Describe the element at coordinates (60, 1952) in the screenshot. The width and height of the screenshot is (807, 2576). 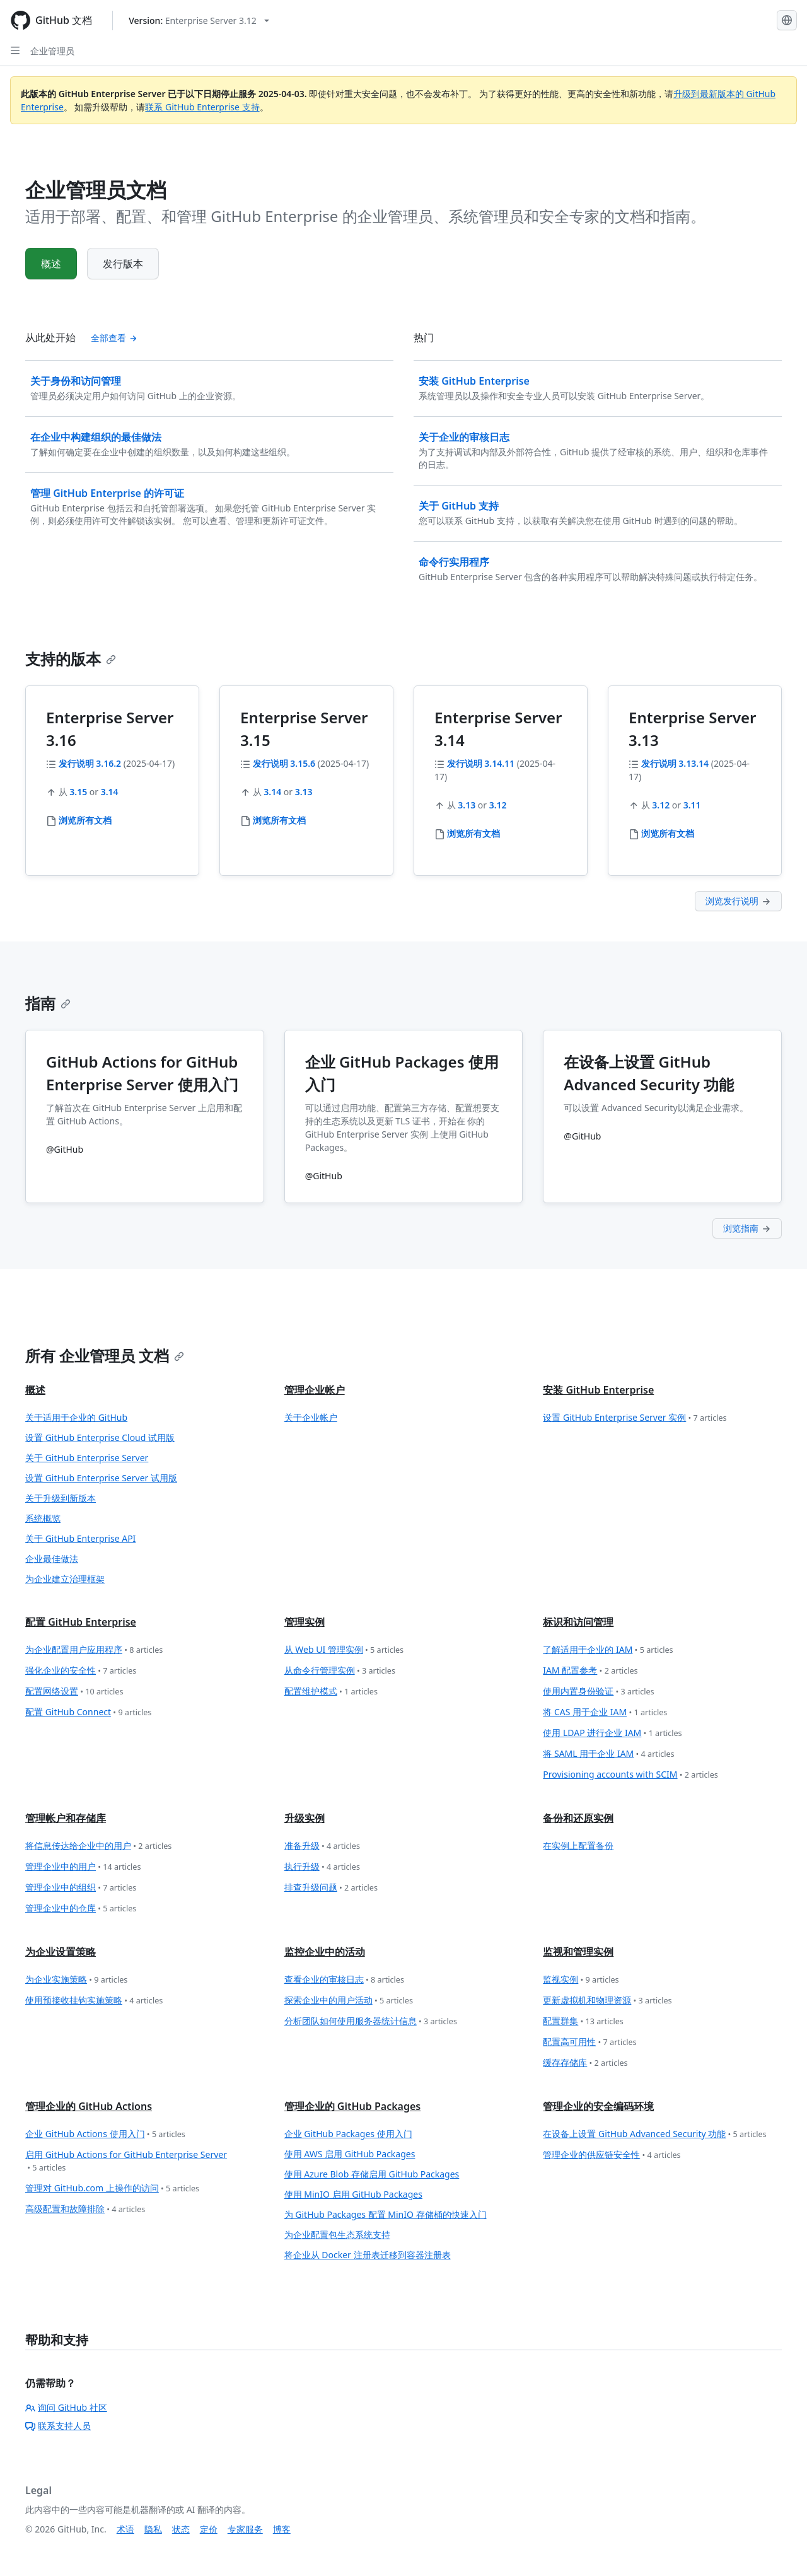
I see `为企业设置策略` at that location.